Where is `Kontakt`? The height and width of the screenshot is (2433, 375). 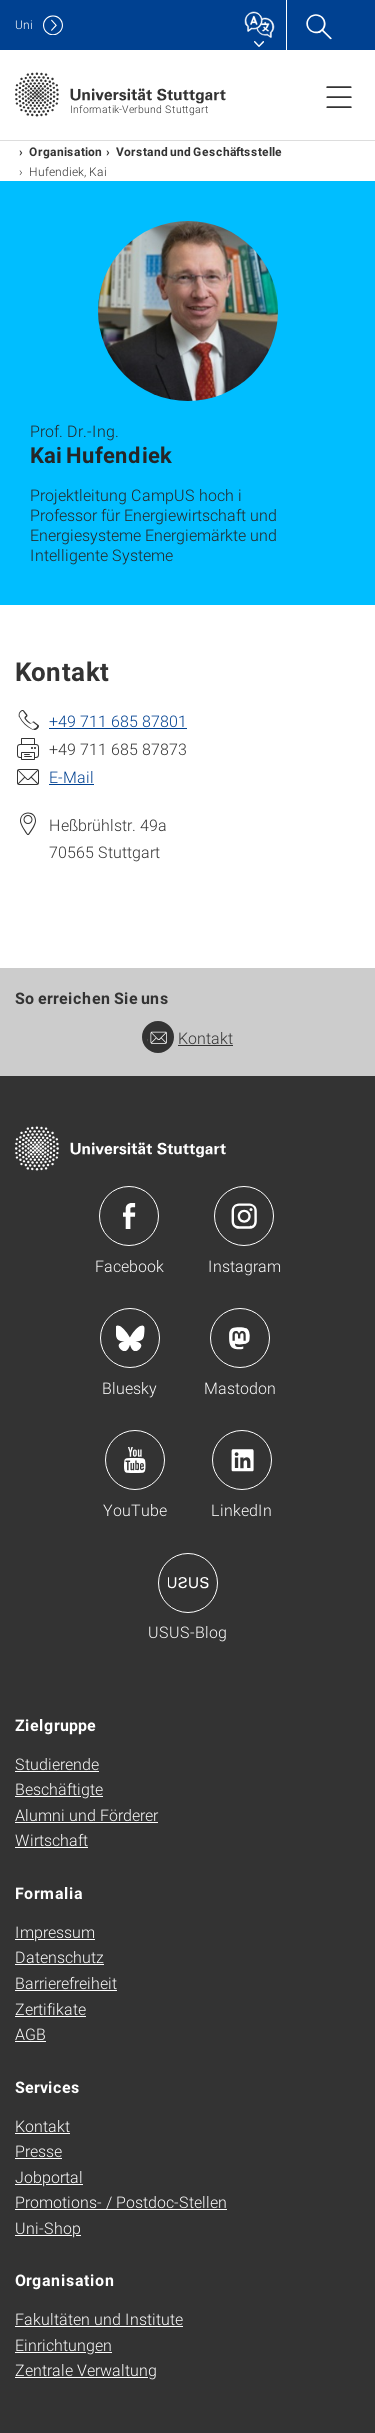
Kontakt is located at coordinates (187, 1037).